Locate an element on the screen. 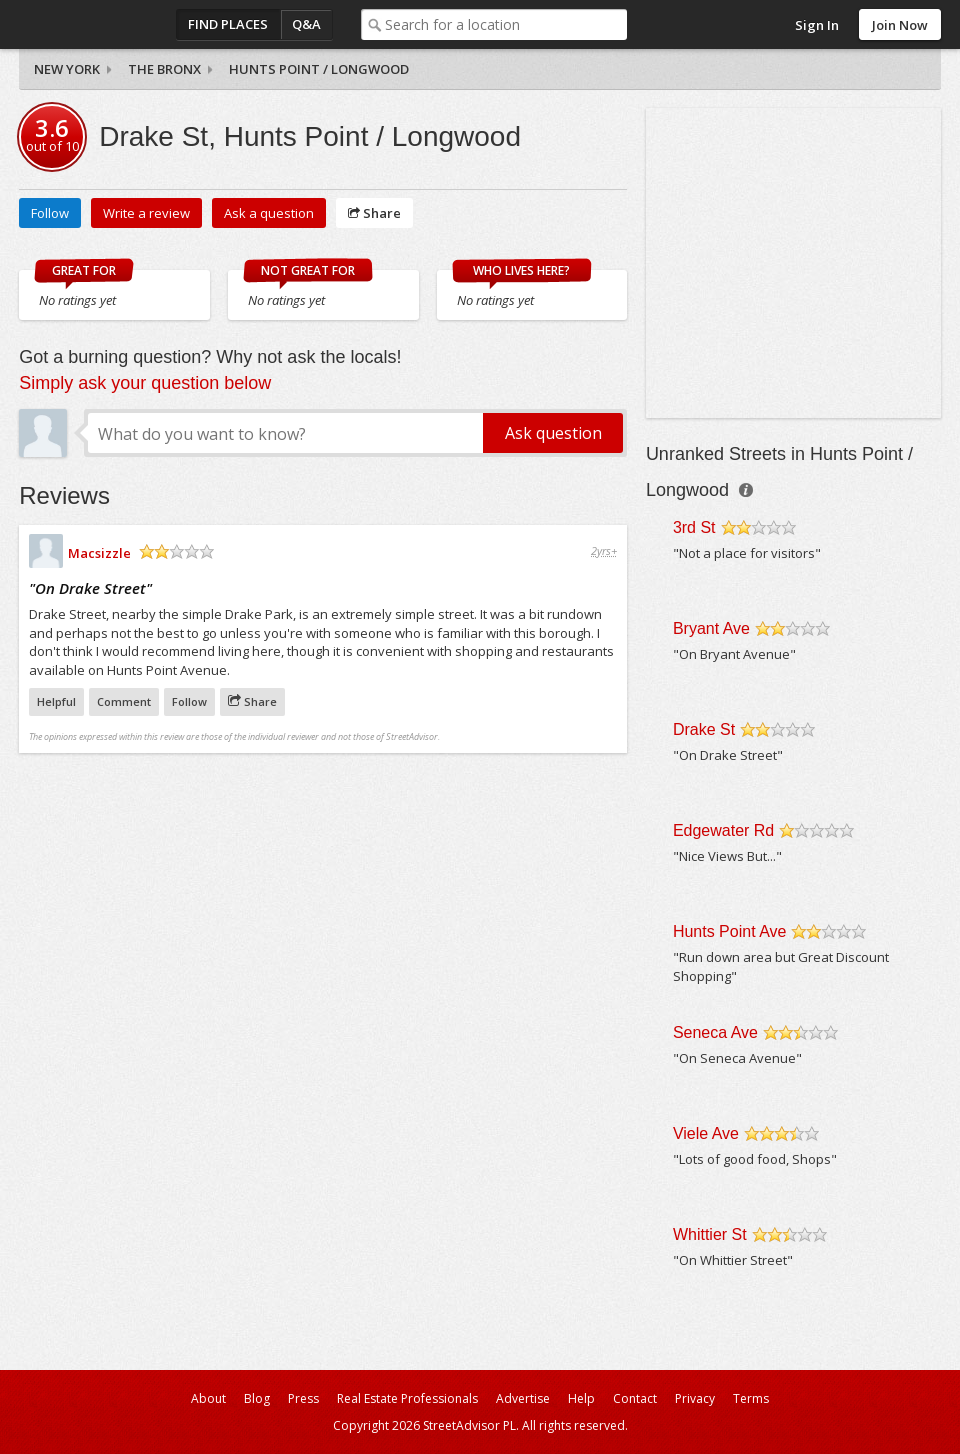  StreetAdvisor - your street, your voice is located at coordinates (99, 24).